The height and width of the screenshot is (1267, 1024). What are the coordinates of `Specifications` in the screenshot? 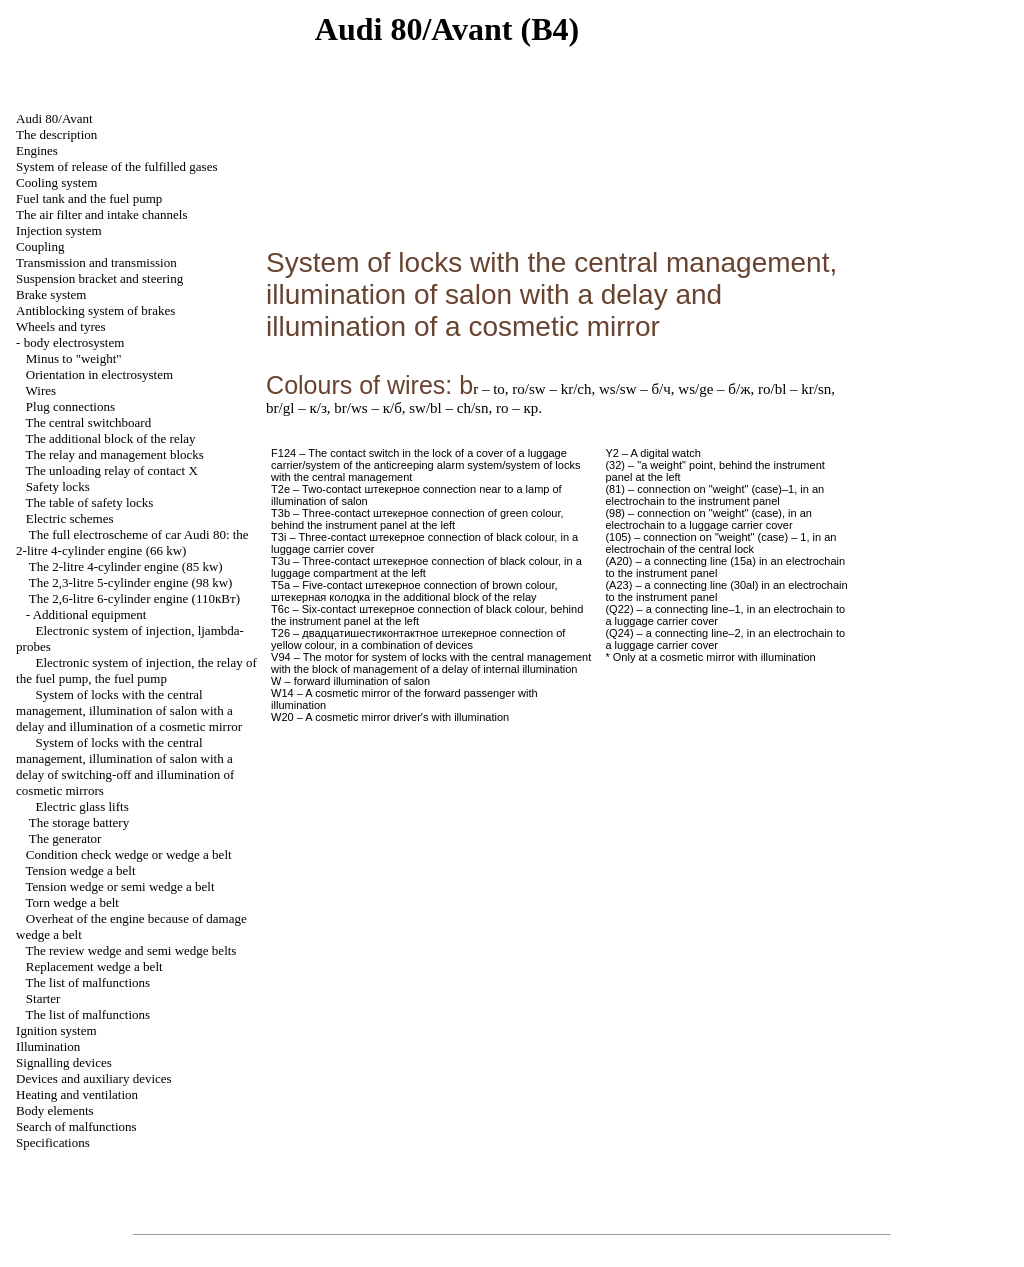 It's located at (53, 1142).